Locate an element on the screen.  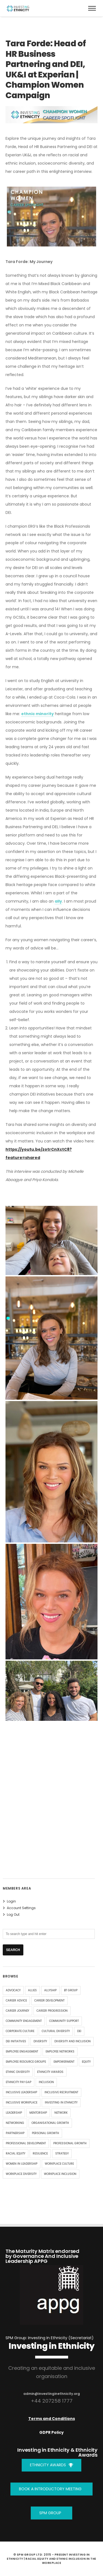
organisational growth [organisational growth (4 items)] is located at coordinates (50, 2123).